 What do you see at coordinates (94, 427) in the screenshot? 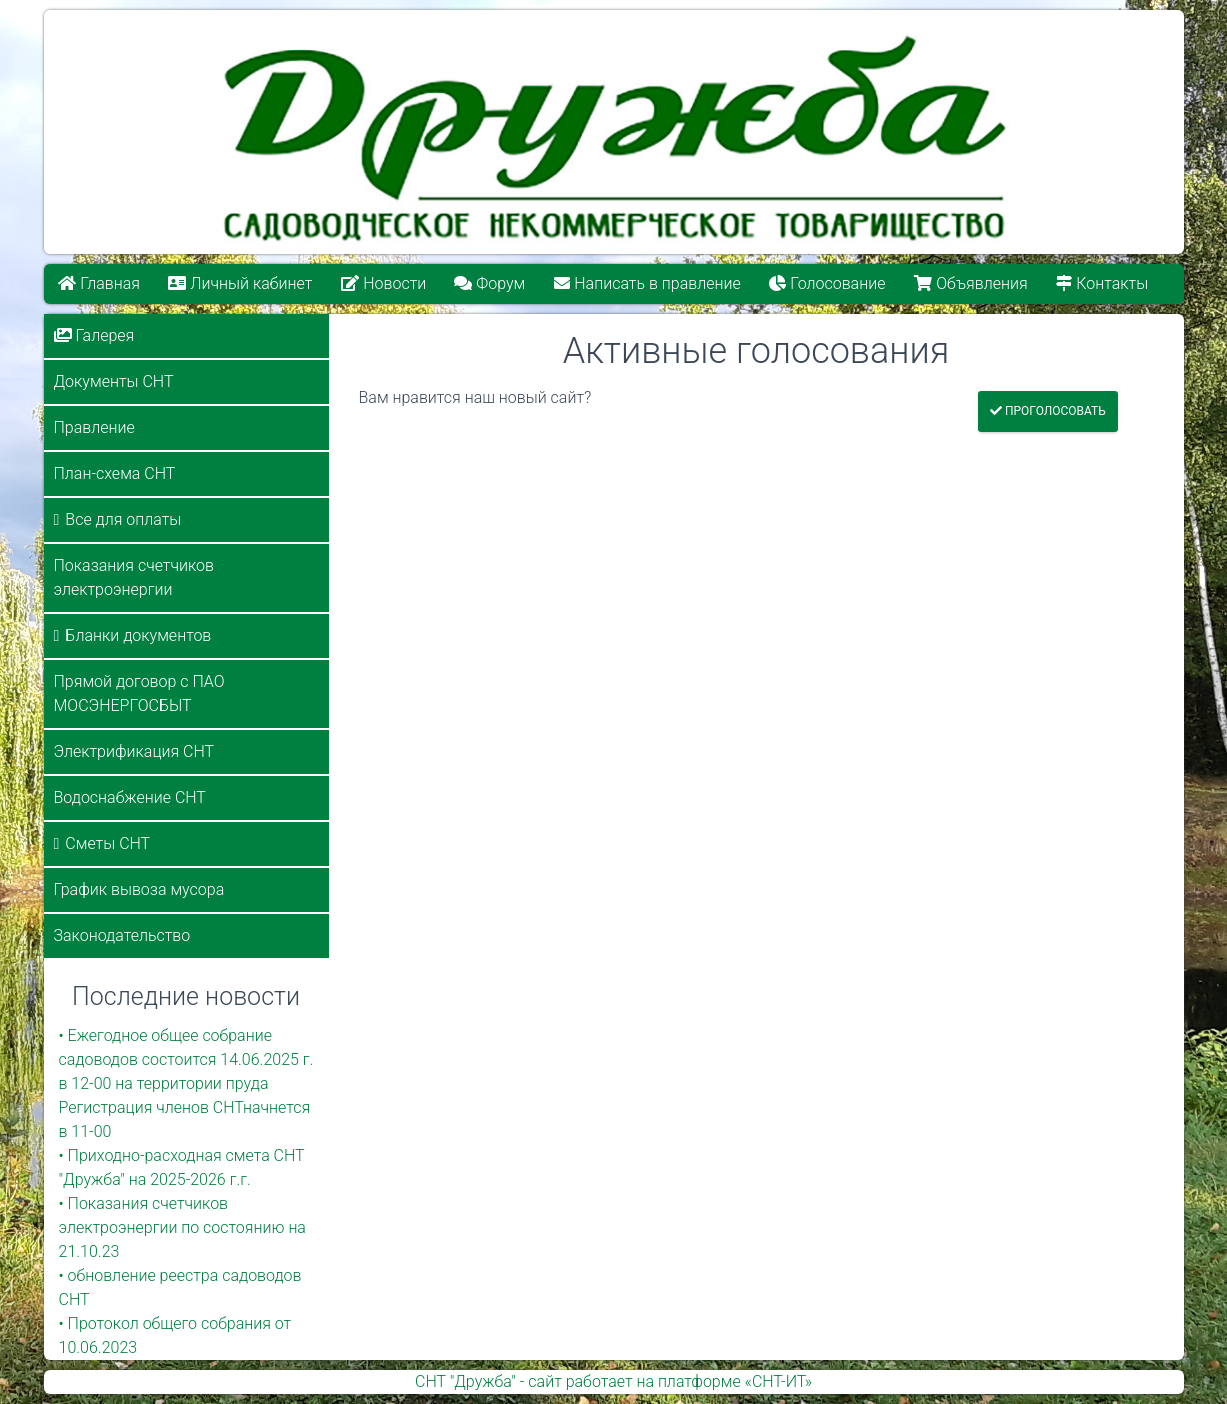
I see `Правление` at bounding box center [94, 427].